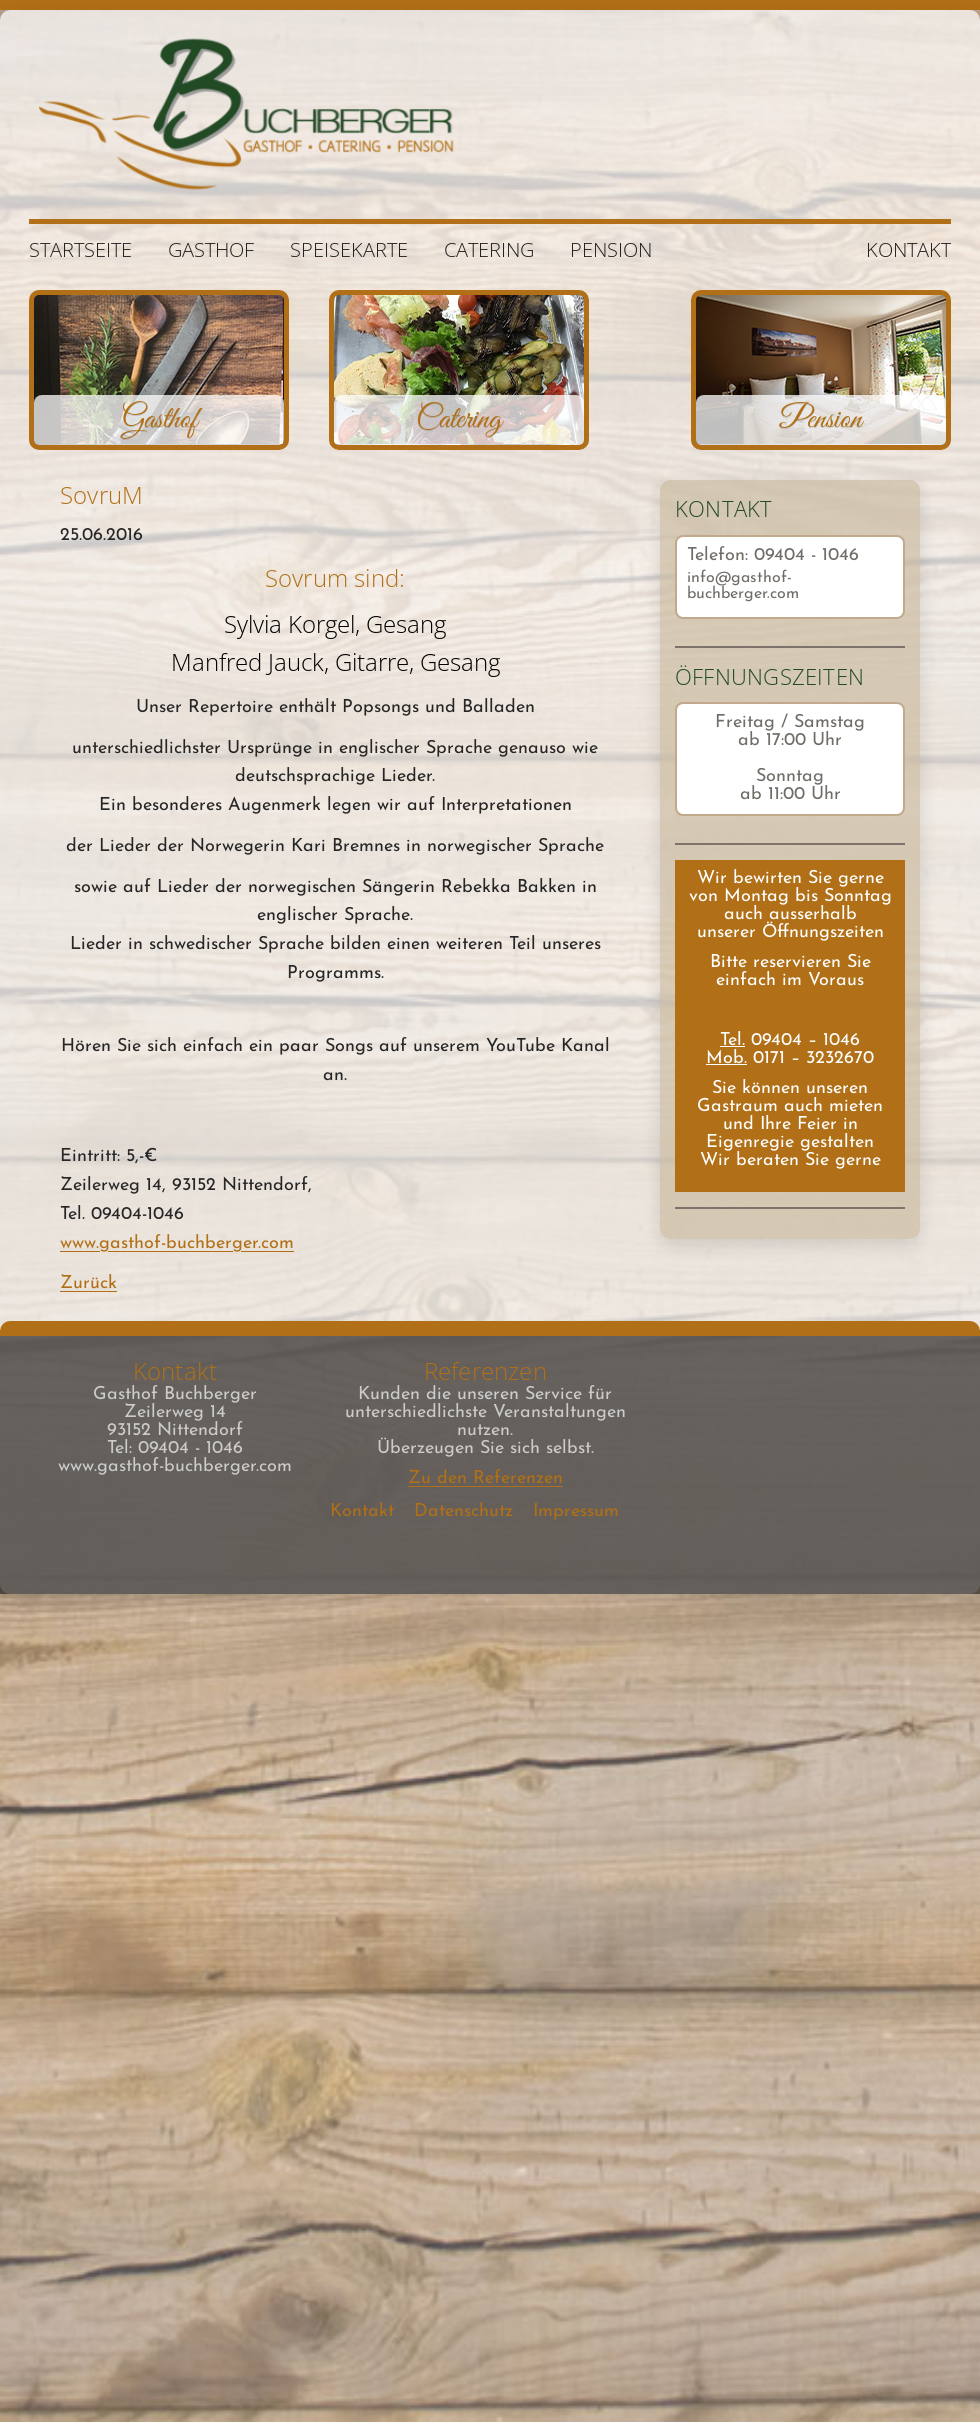  Describe the element at coordinates (489, 249) in the screenshot. I see `Catering` at that location.